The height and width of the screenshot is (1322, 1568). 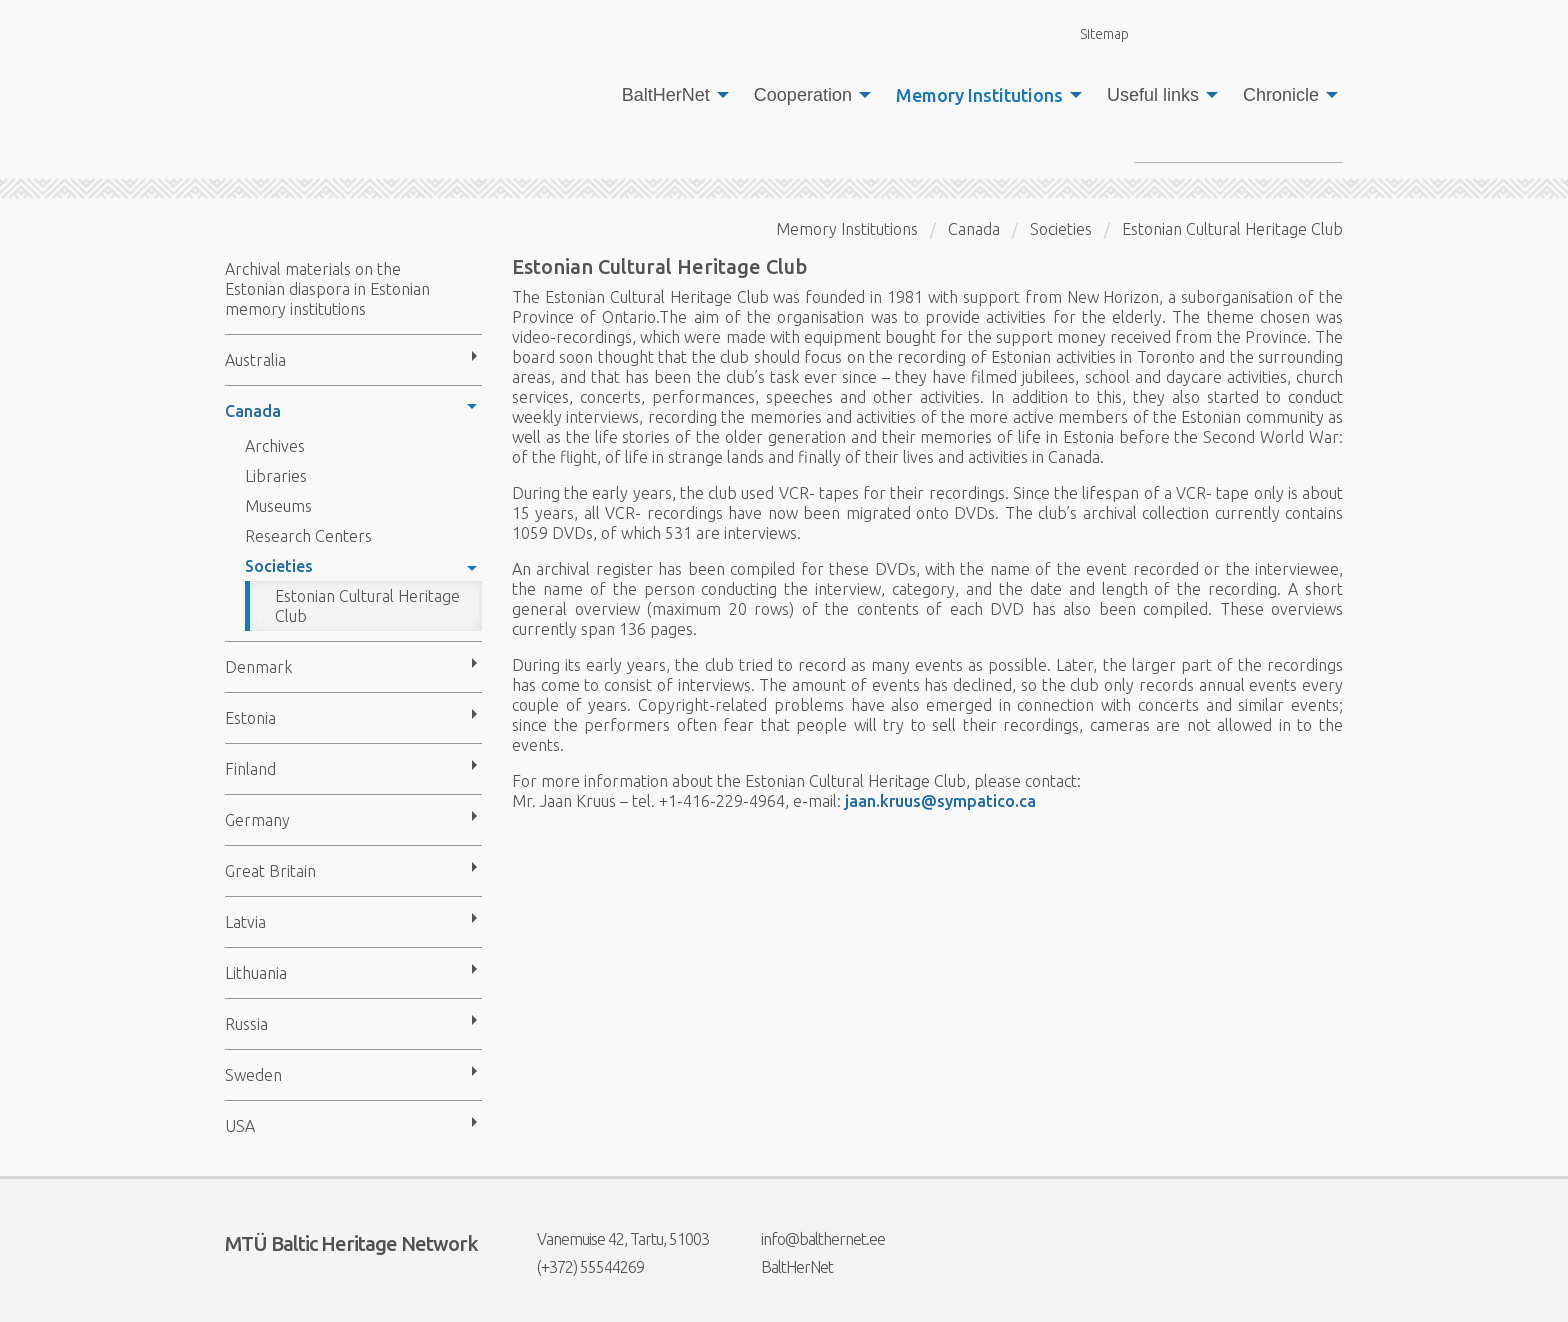 I want to click on BaltHerNet, so click(x=666, y=95).